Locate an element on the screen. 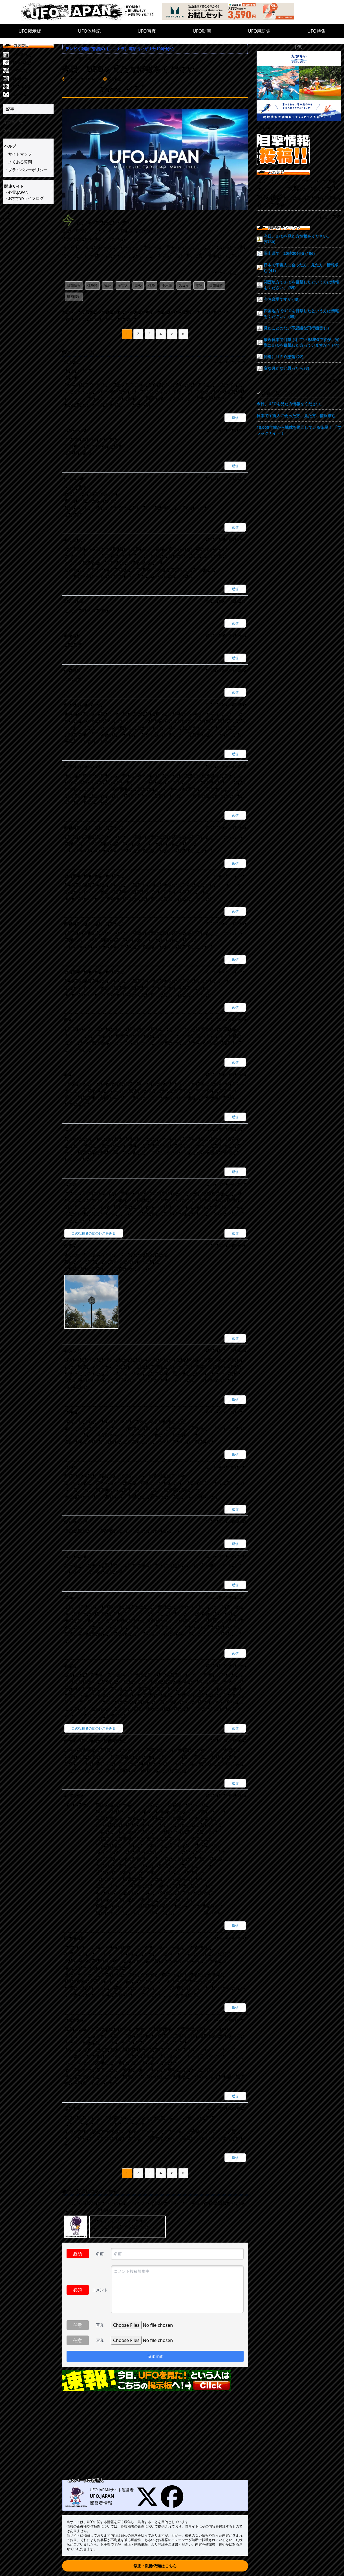 Image resolution: width=344 pixels, height=2576 pixels. 記事一覧 is located at coordinates (13, 121).